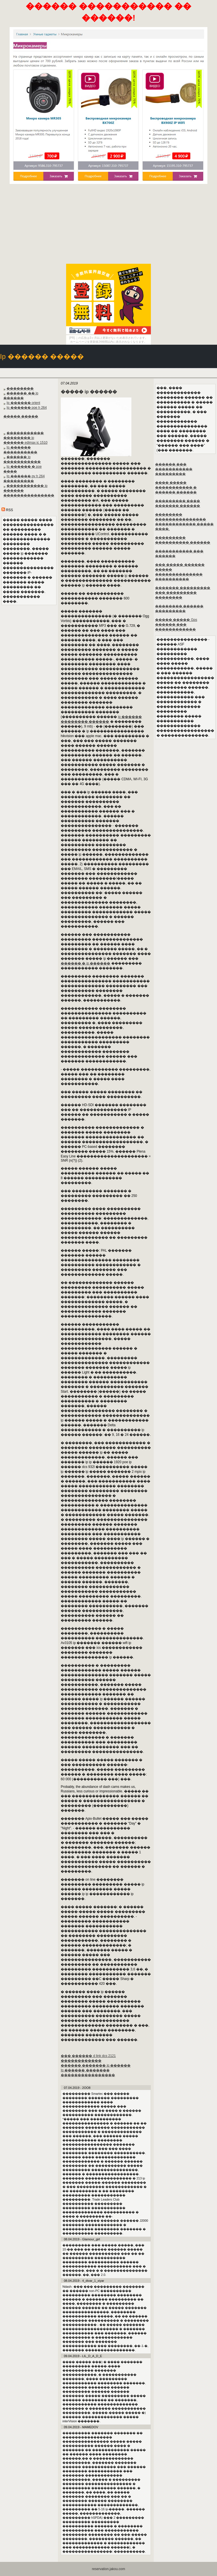 The height and width of the screenshot is (2576, 217). What do you see at coordinates (26, 408) in the screenshot?
I see `Ip ������ poe h 264` at bounding box center [26, 408].